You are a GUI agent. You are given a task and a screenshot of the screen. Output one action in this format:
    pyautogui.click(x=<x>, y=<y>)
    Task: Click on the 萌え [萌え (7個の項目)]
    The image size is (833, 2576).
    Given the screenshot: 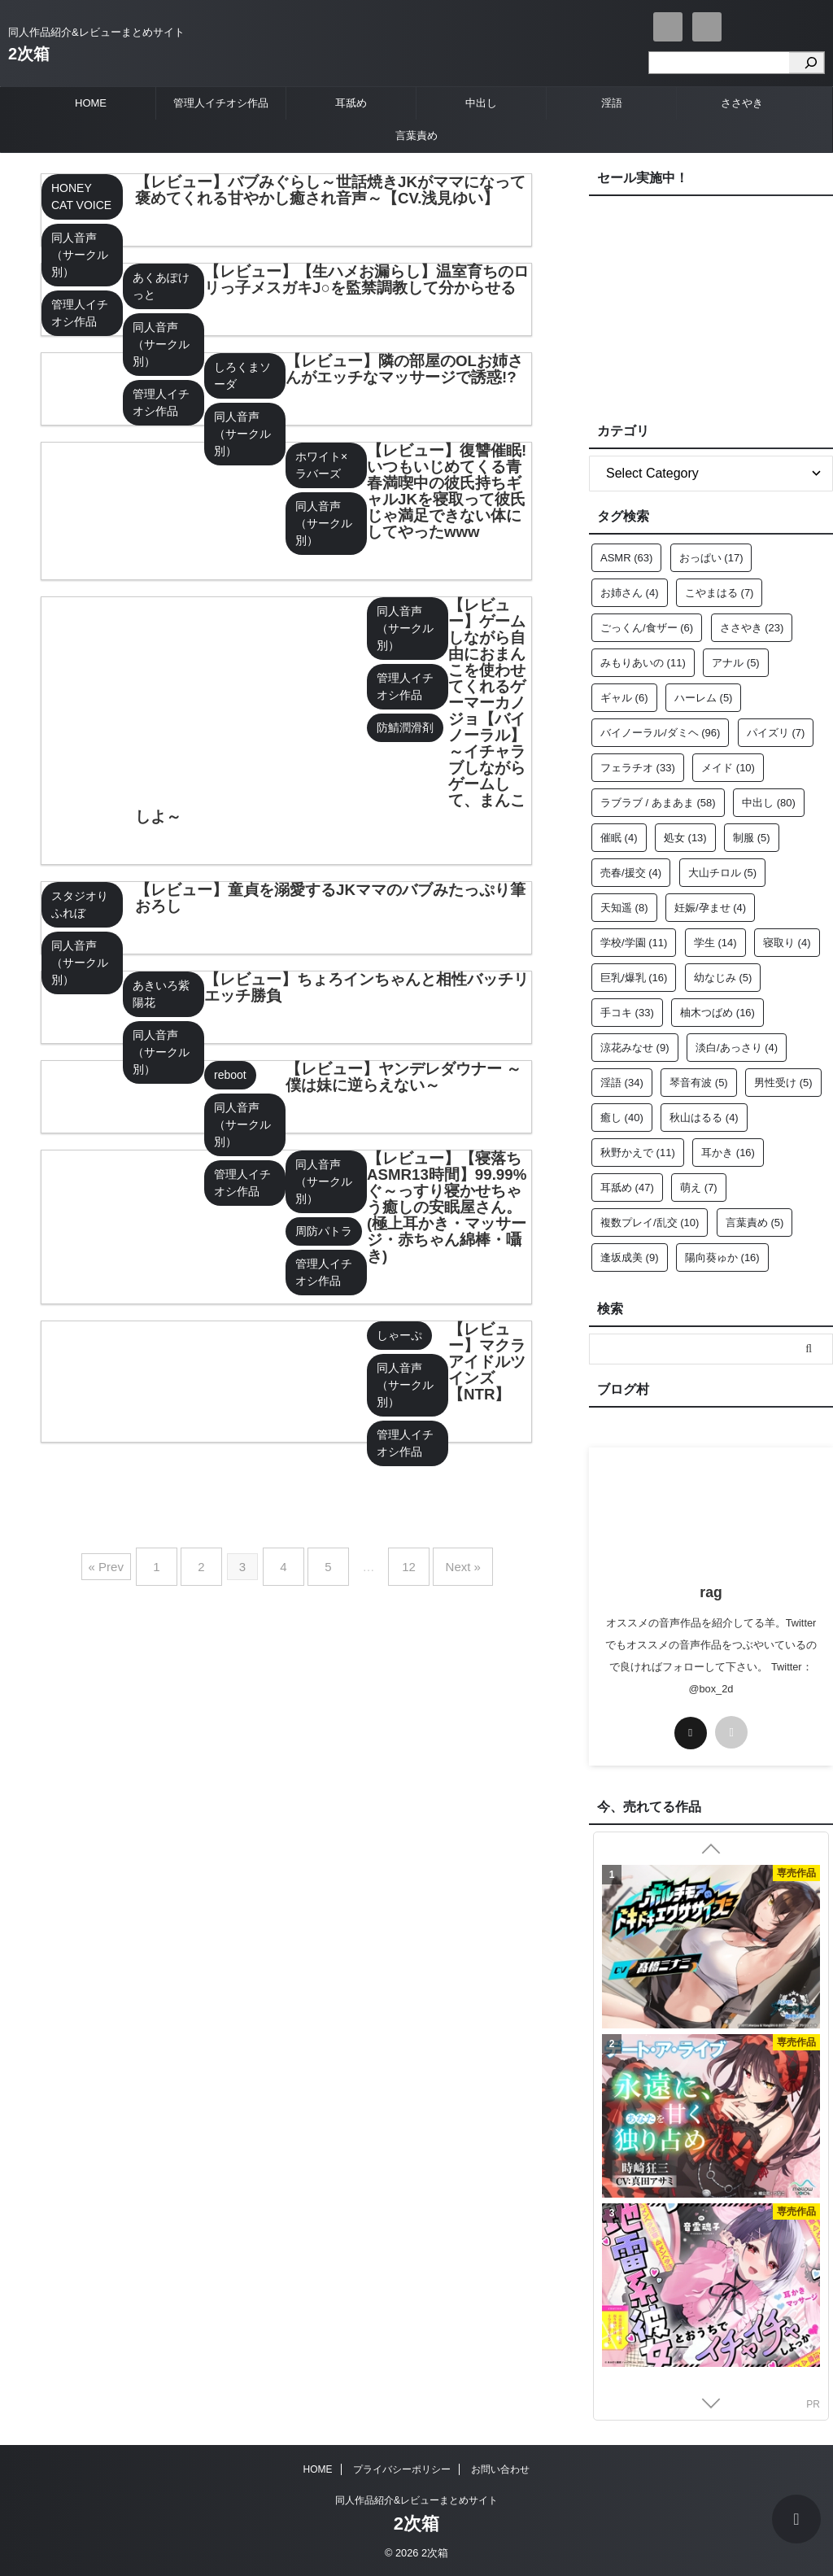 What is the action you would take?
    pyautogui.click(x=698, y=1187)
    